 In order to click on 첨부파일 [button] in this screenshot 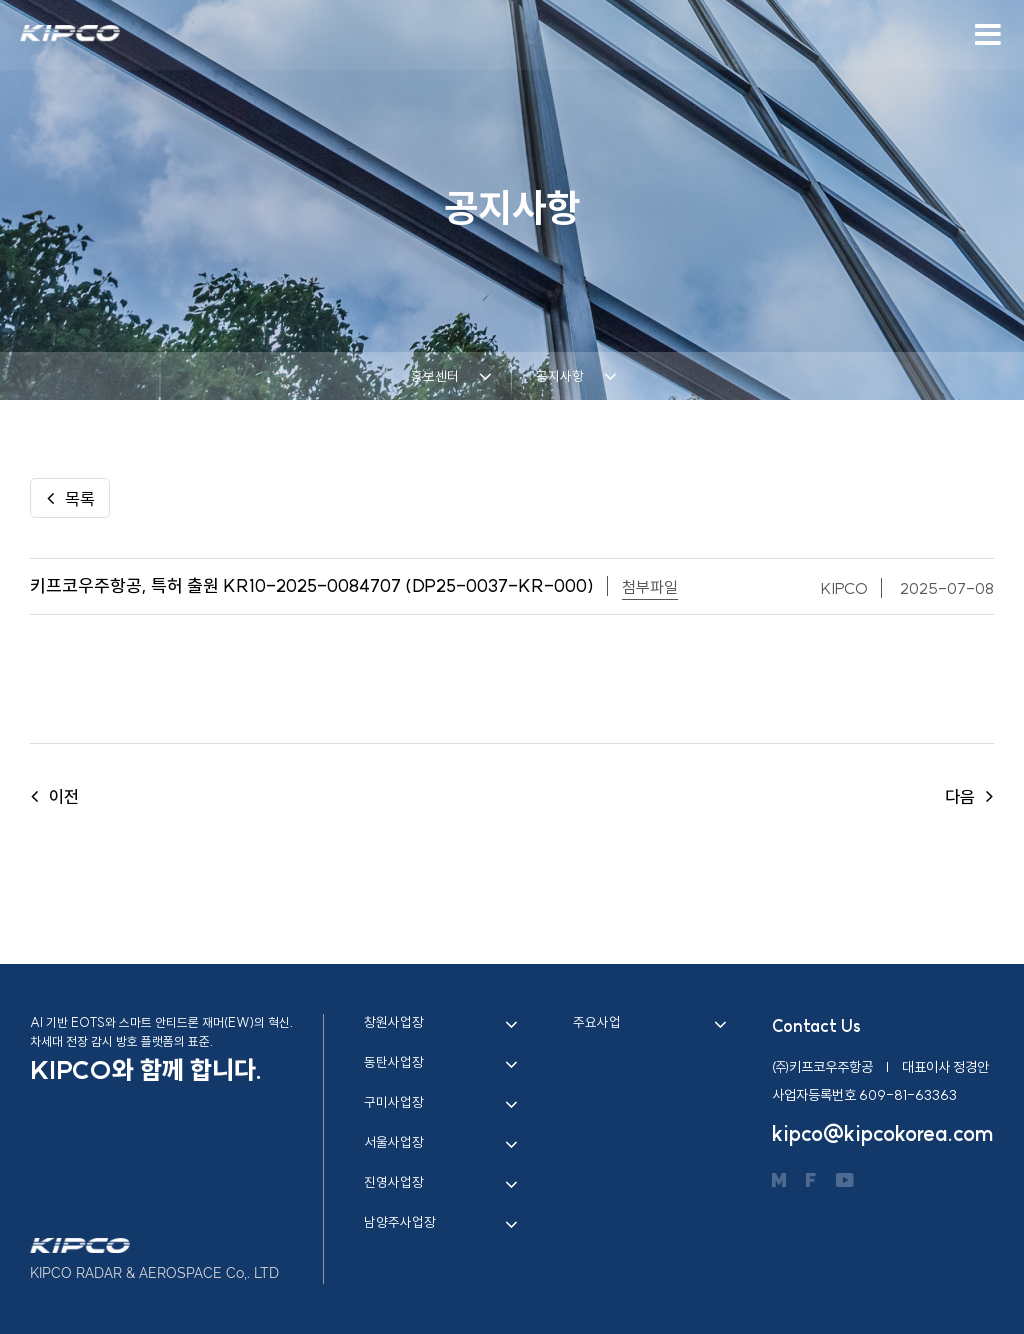, I will do `click(650, 587)`.